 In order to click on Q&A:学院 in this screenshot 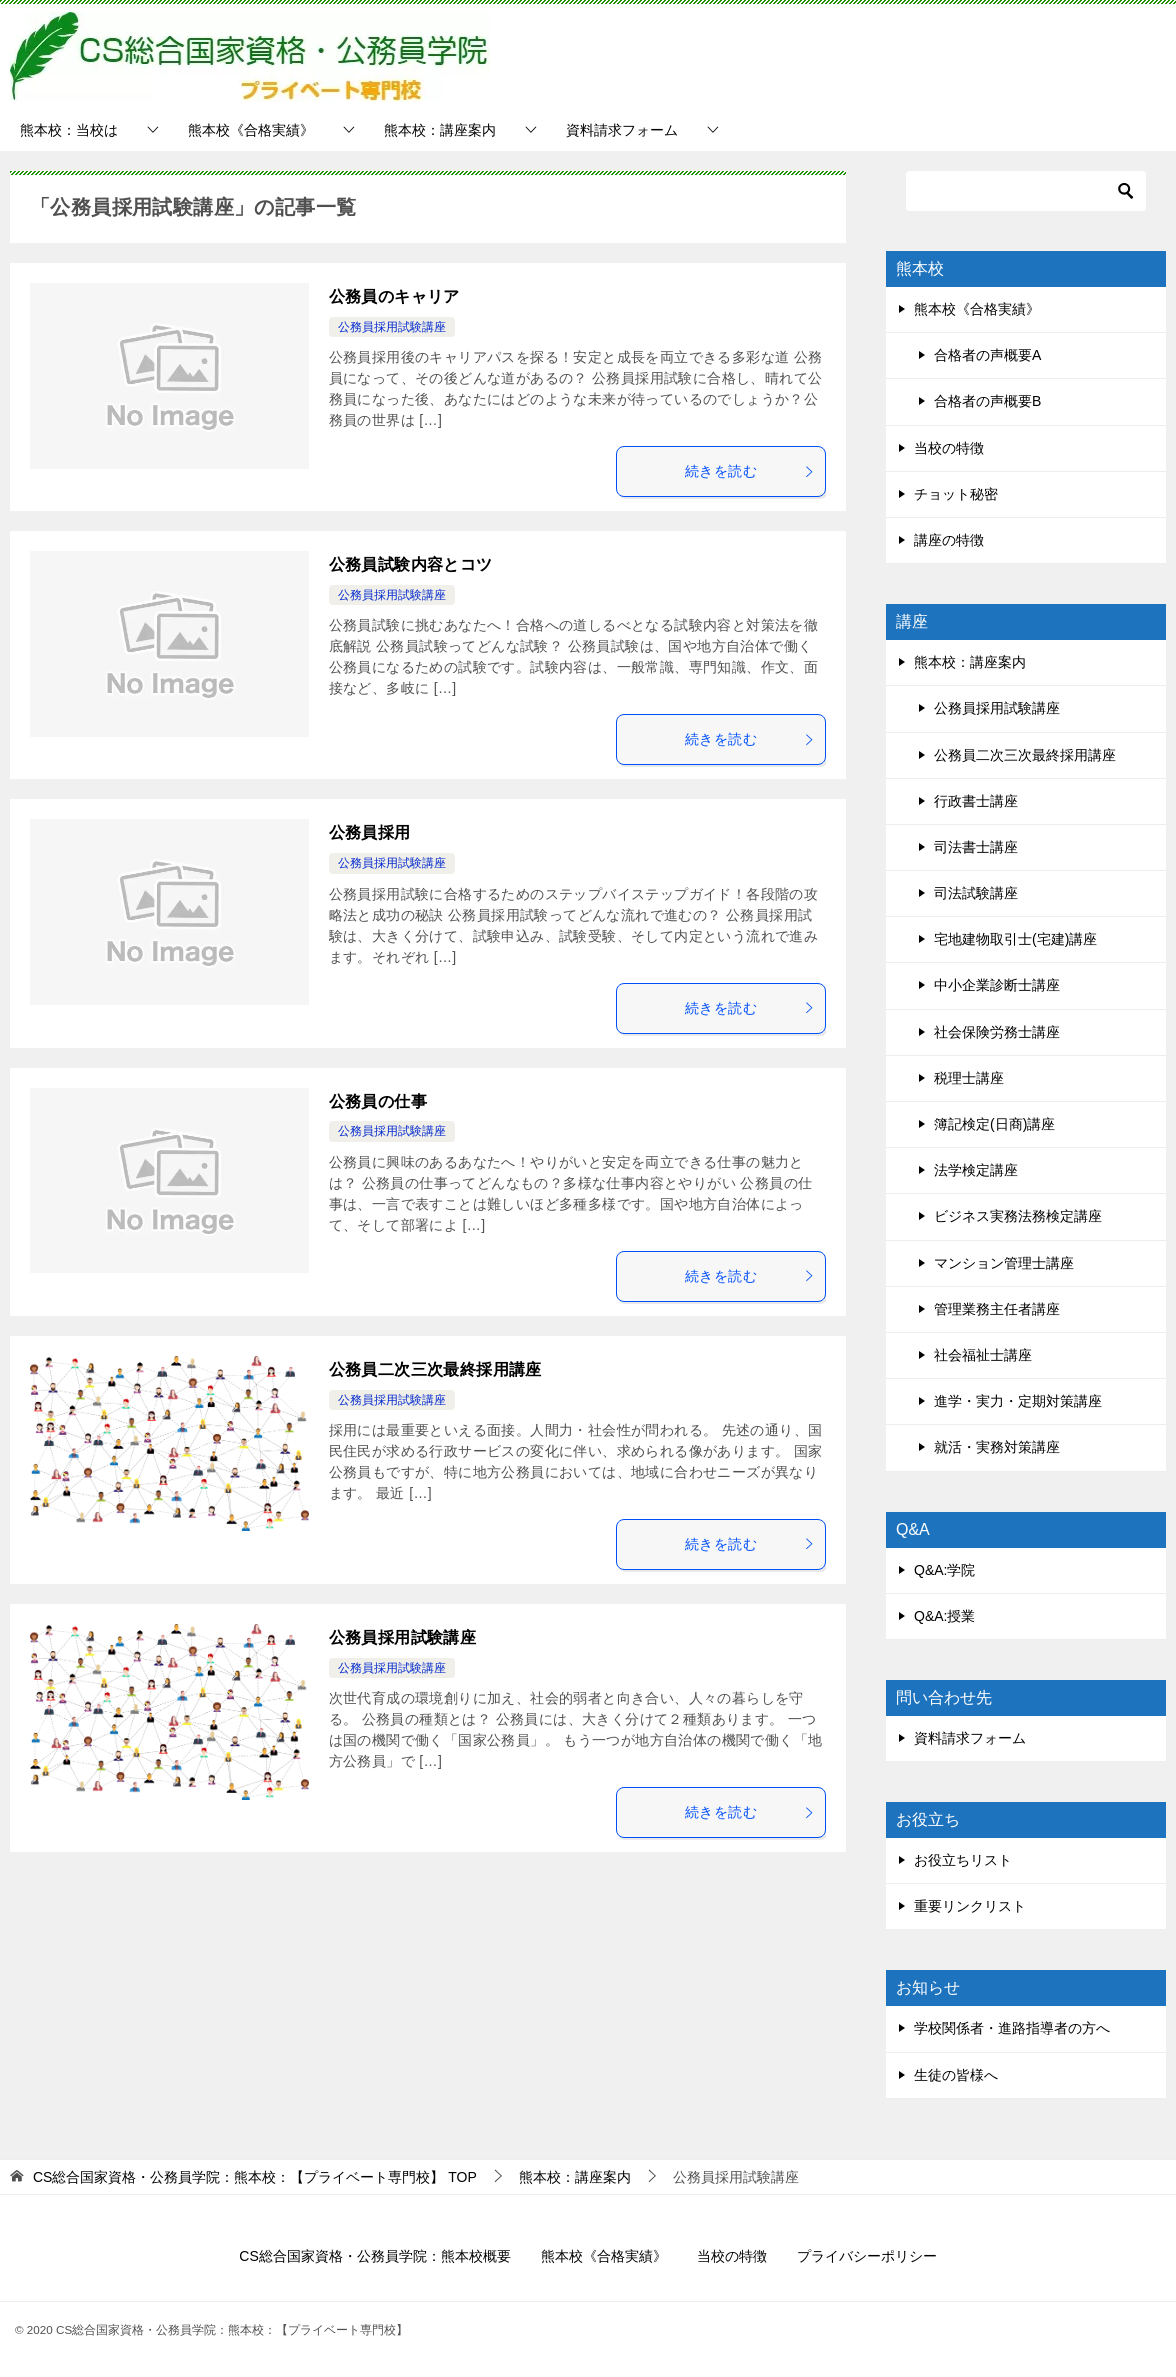, I will do `click(944, 1570)`.